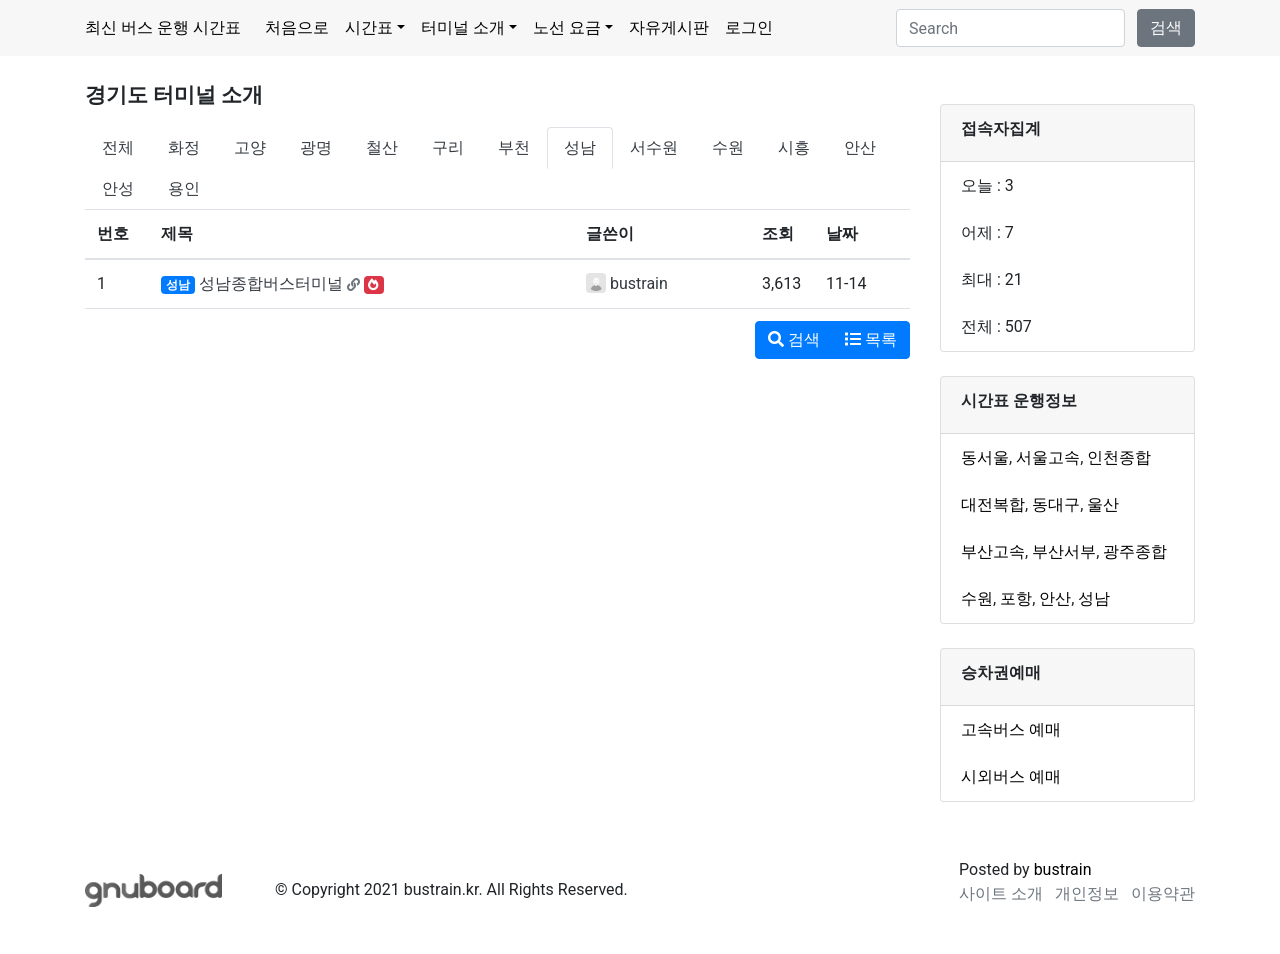 This screenshot has height=954, width=1280. Describe the element at coordinates (271, 283) in the screenshot. I see `성남종합버스터미널` at that location.